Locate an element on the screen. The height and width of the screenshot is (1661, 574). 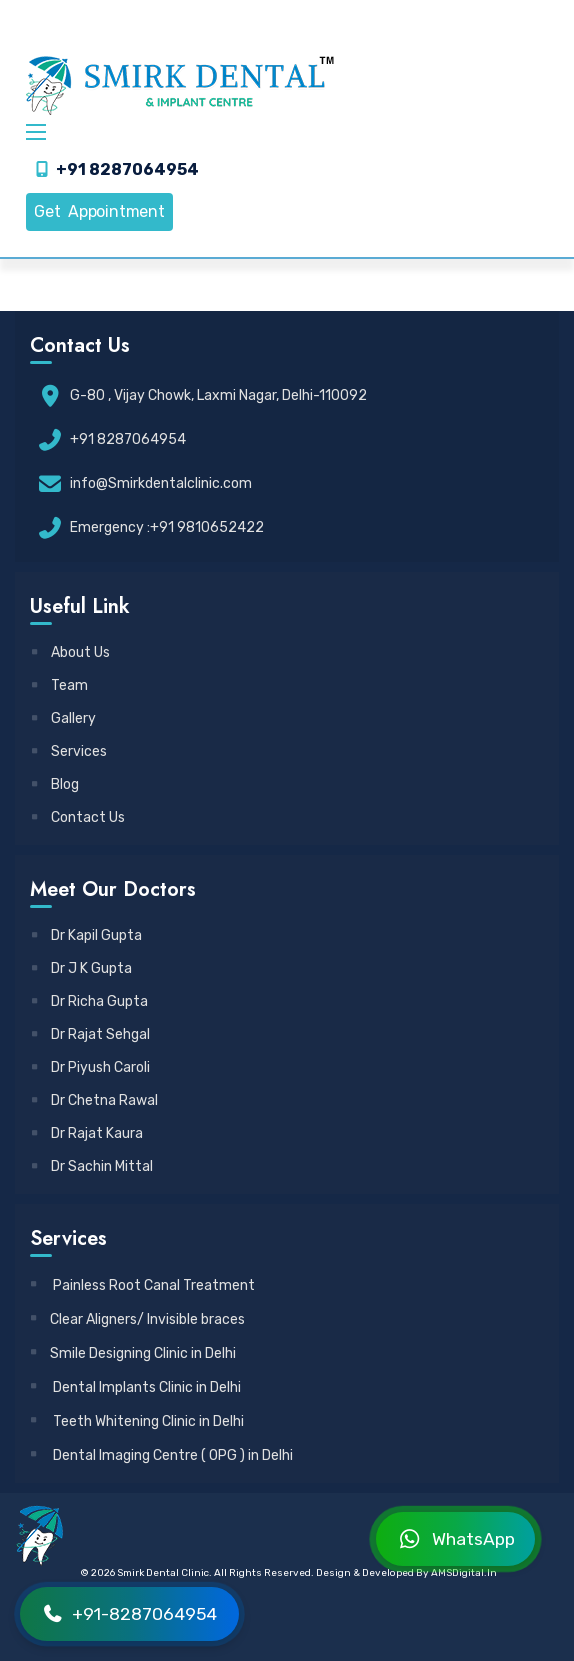
Contact Us is located at coordinates (79, 817).